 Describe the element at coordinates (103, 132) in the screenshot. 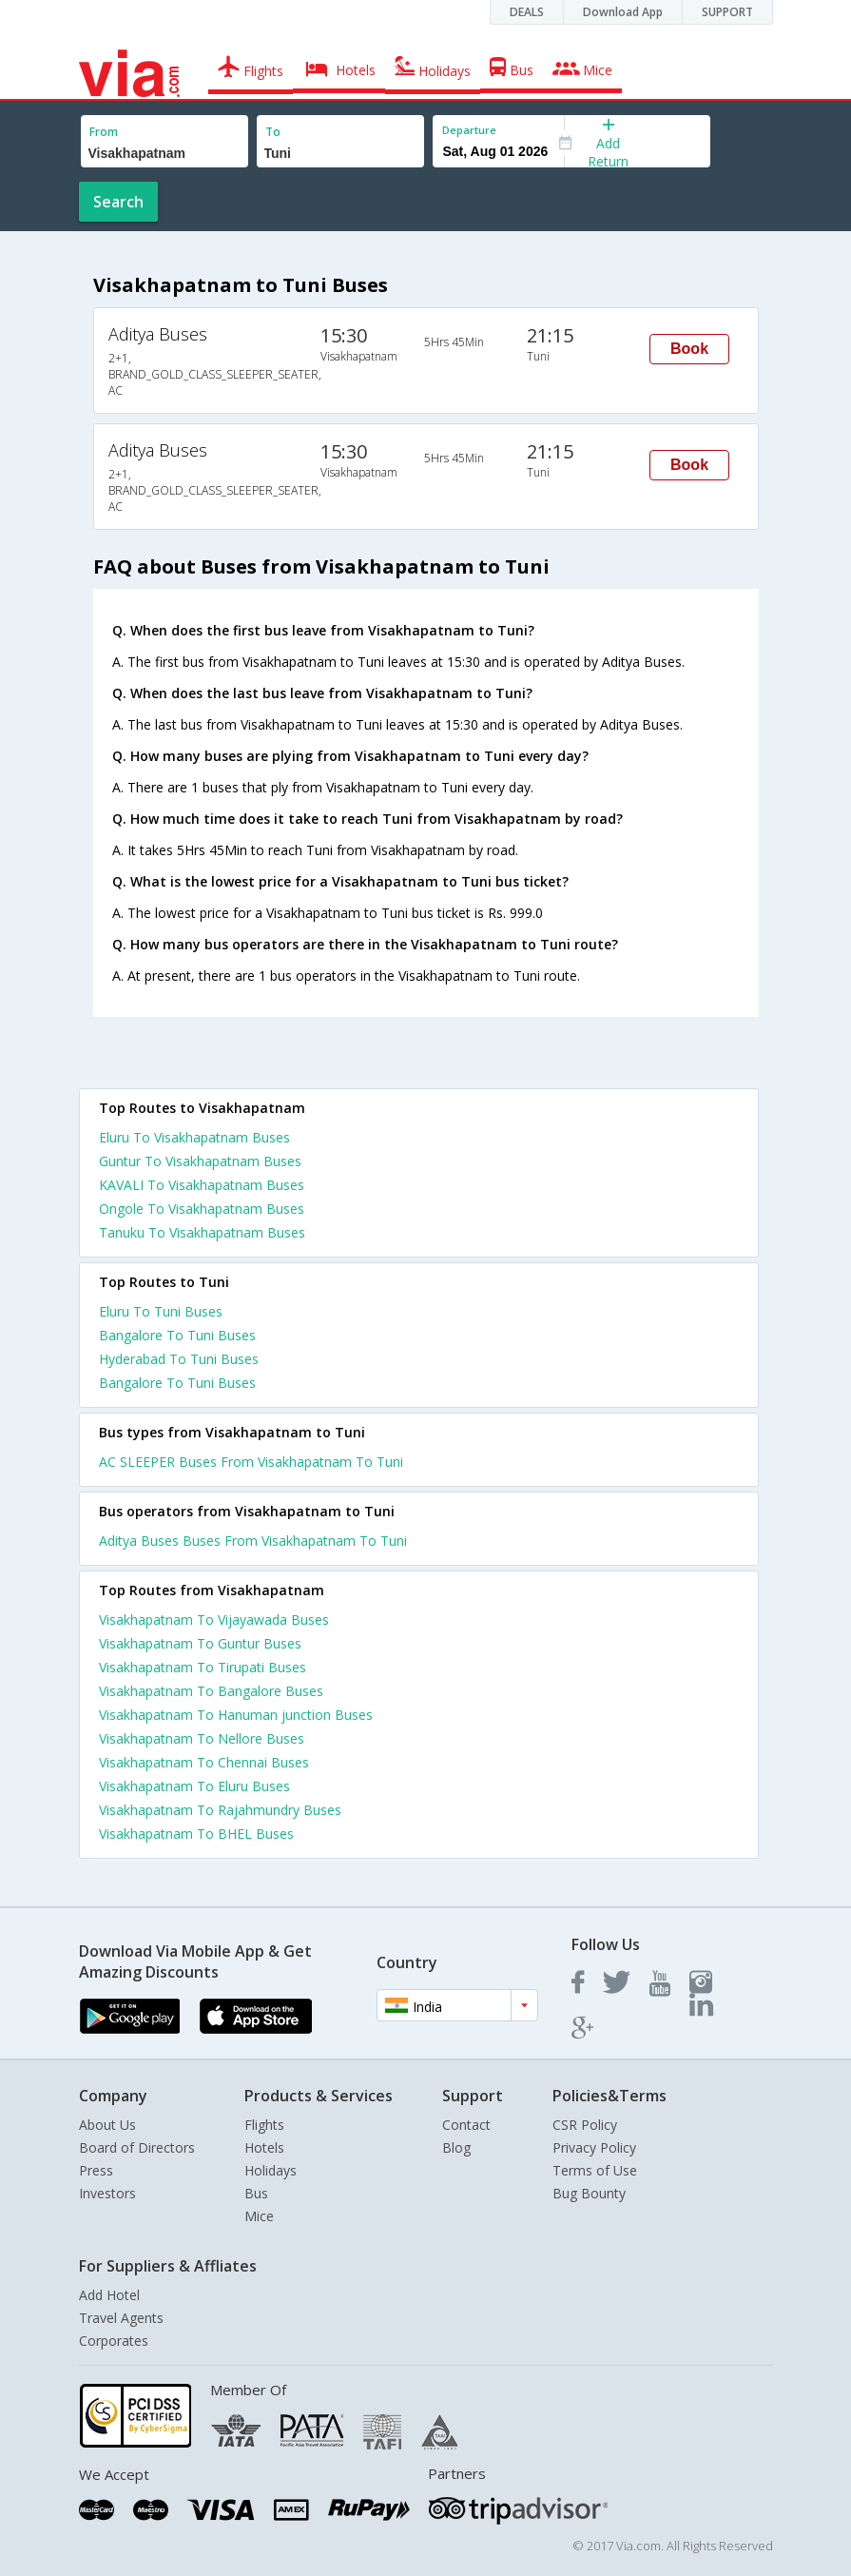

I see `From` at that location.